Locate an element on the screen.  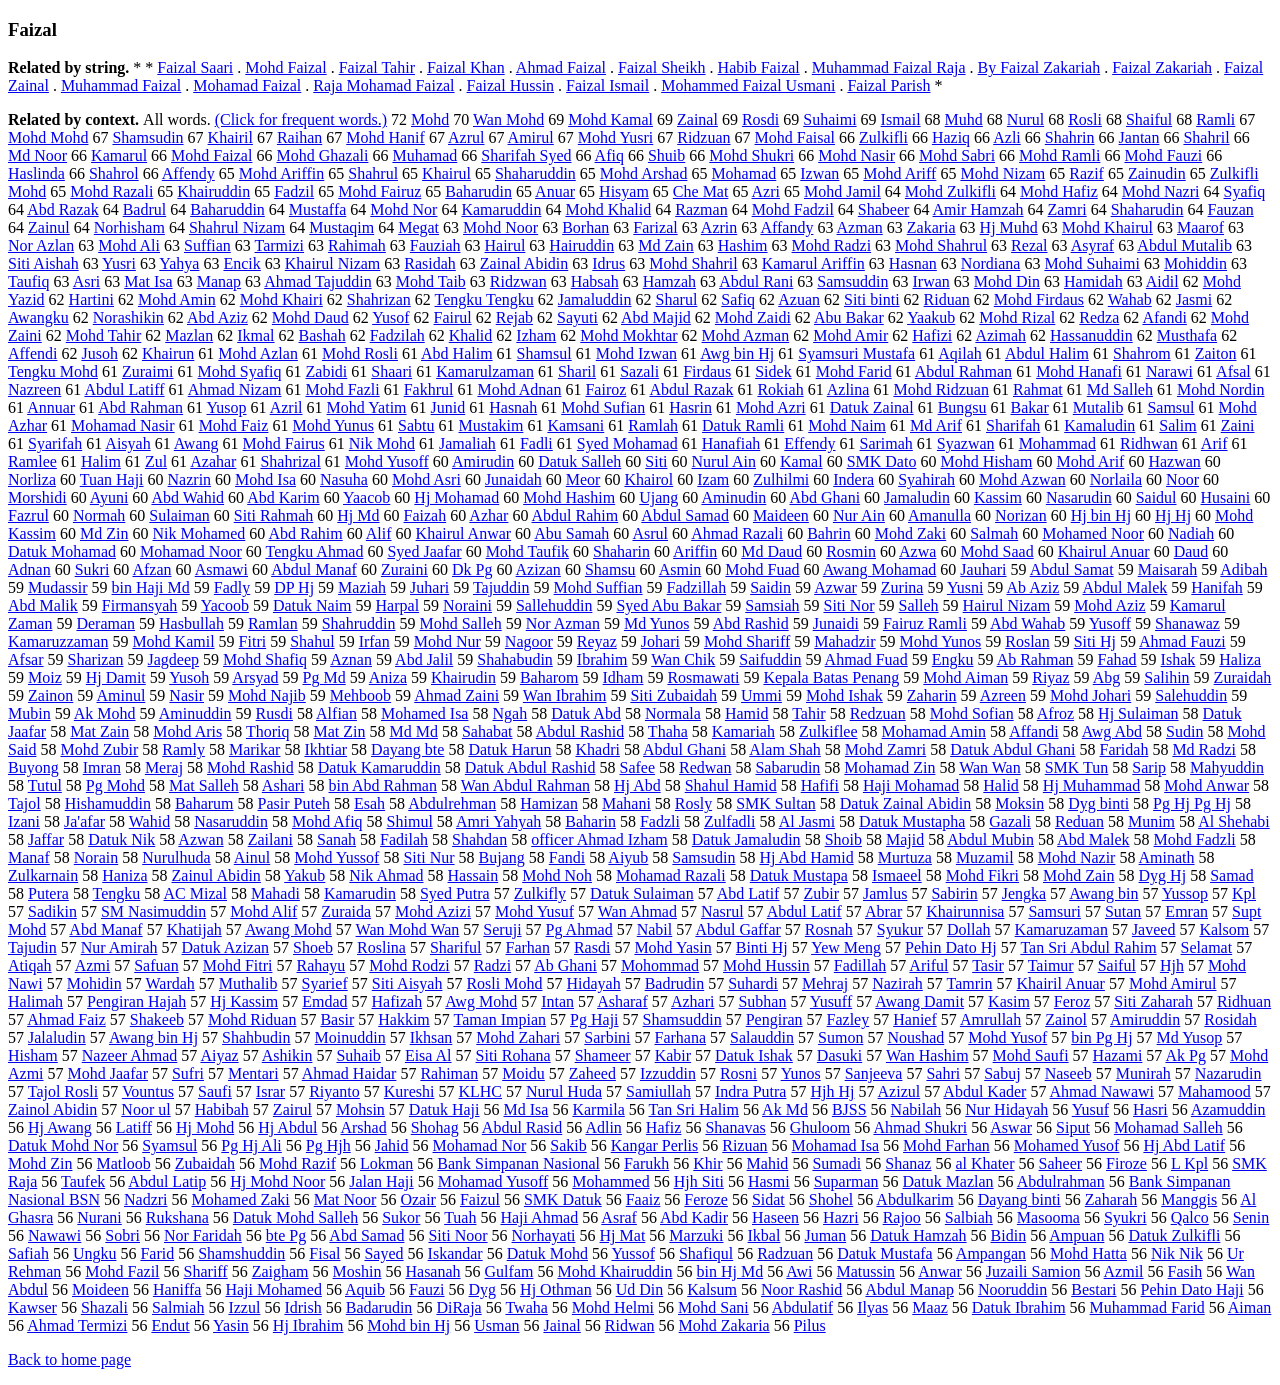
Ummi is located at coordinates (761, 695).